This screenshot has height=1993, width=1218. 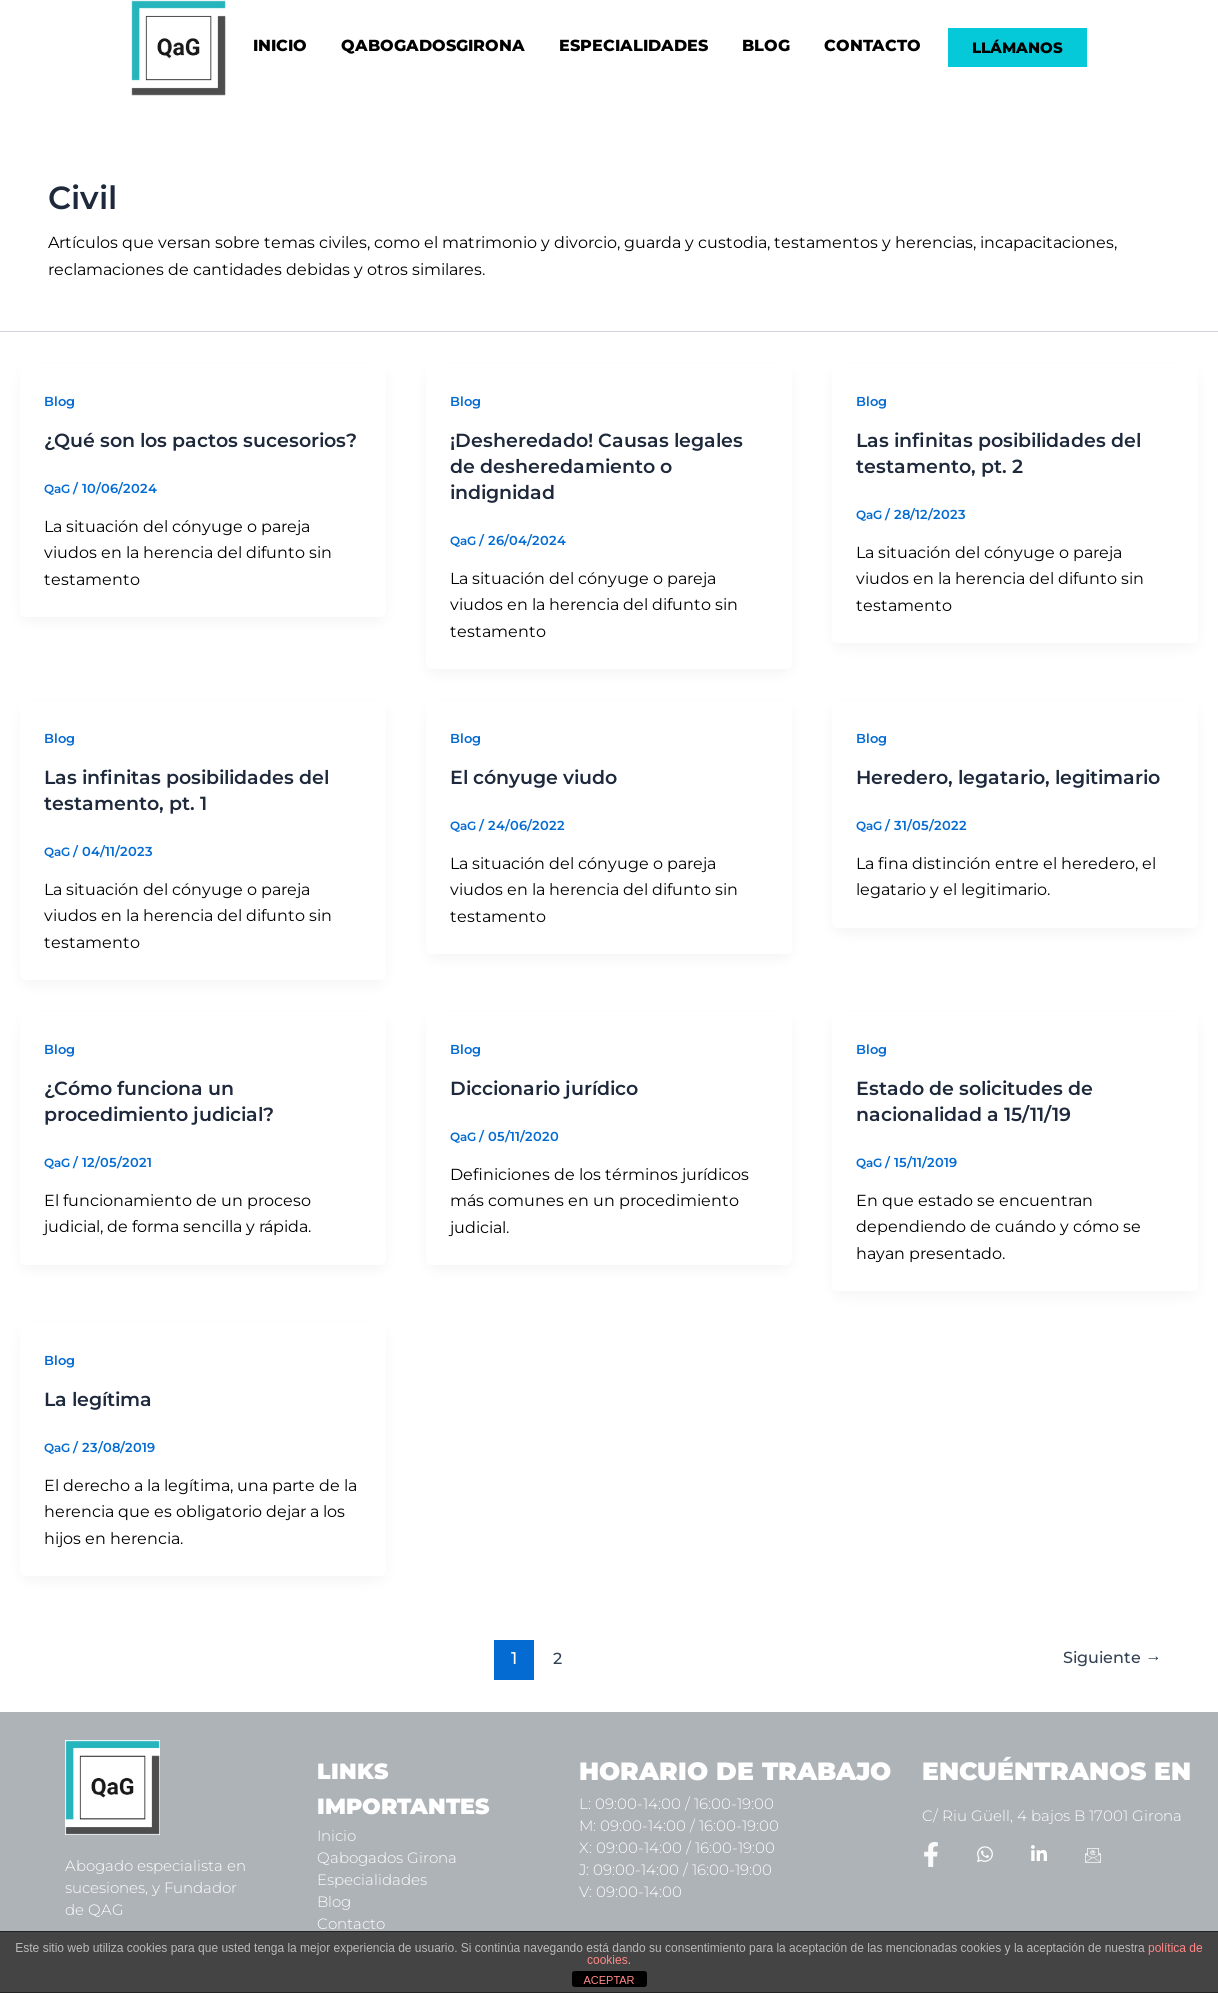 What do you see at coordinates (61, 401) in the screenshot?
I see `Blog` at bounding box center [61, 401].